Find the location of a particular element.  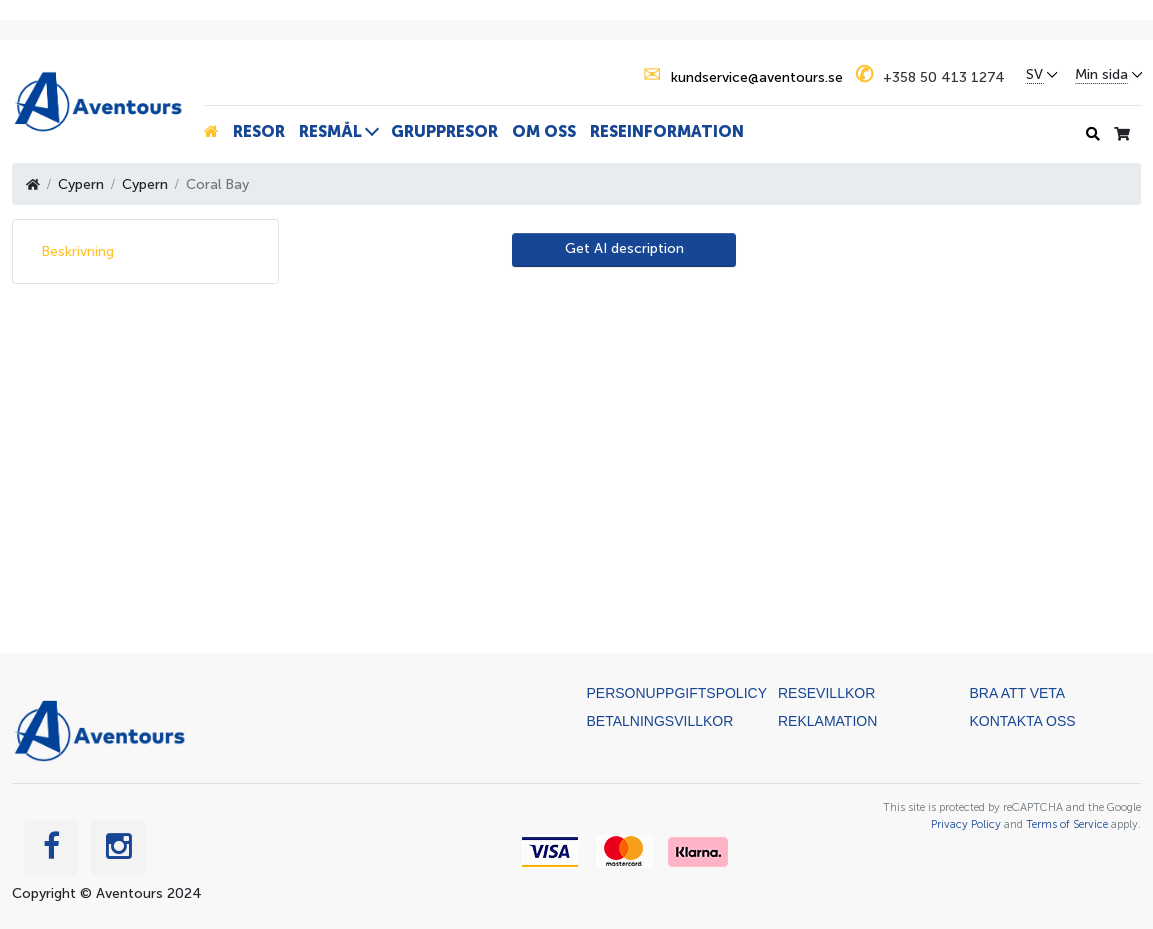

Privacy Policy is located at coordinates (966, 824).